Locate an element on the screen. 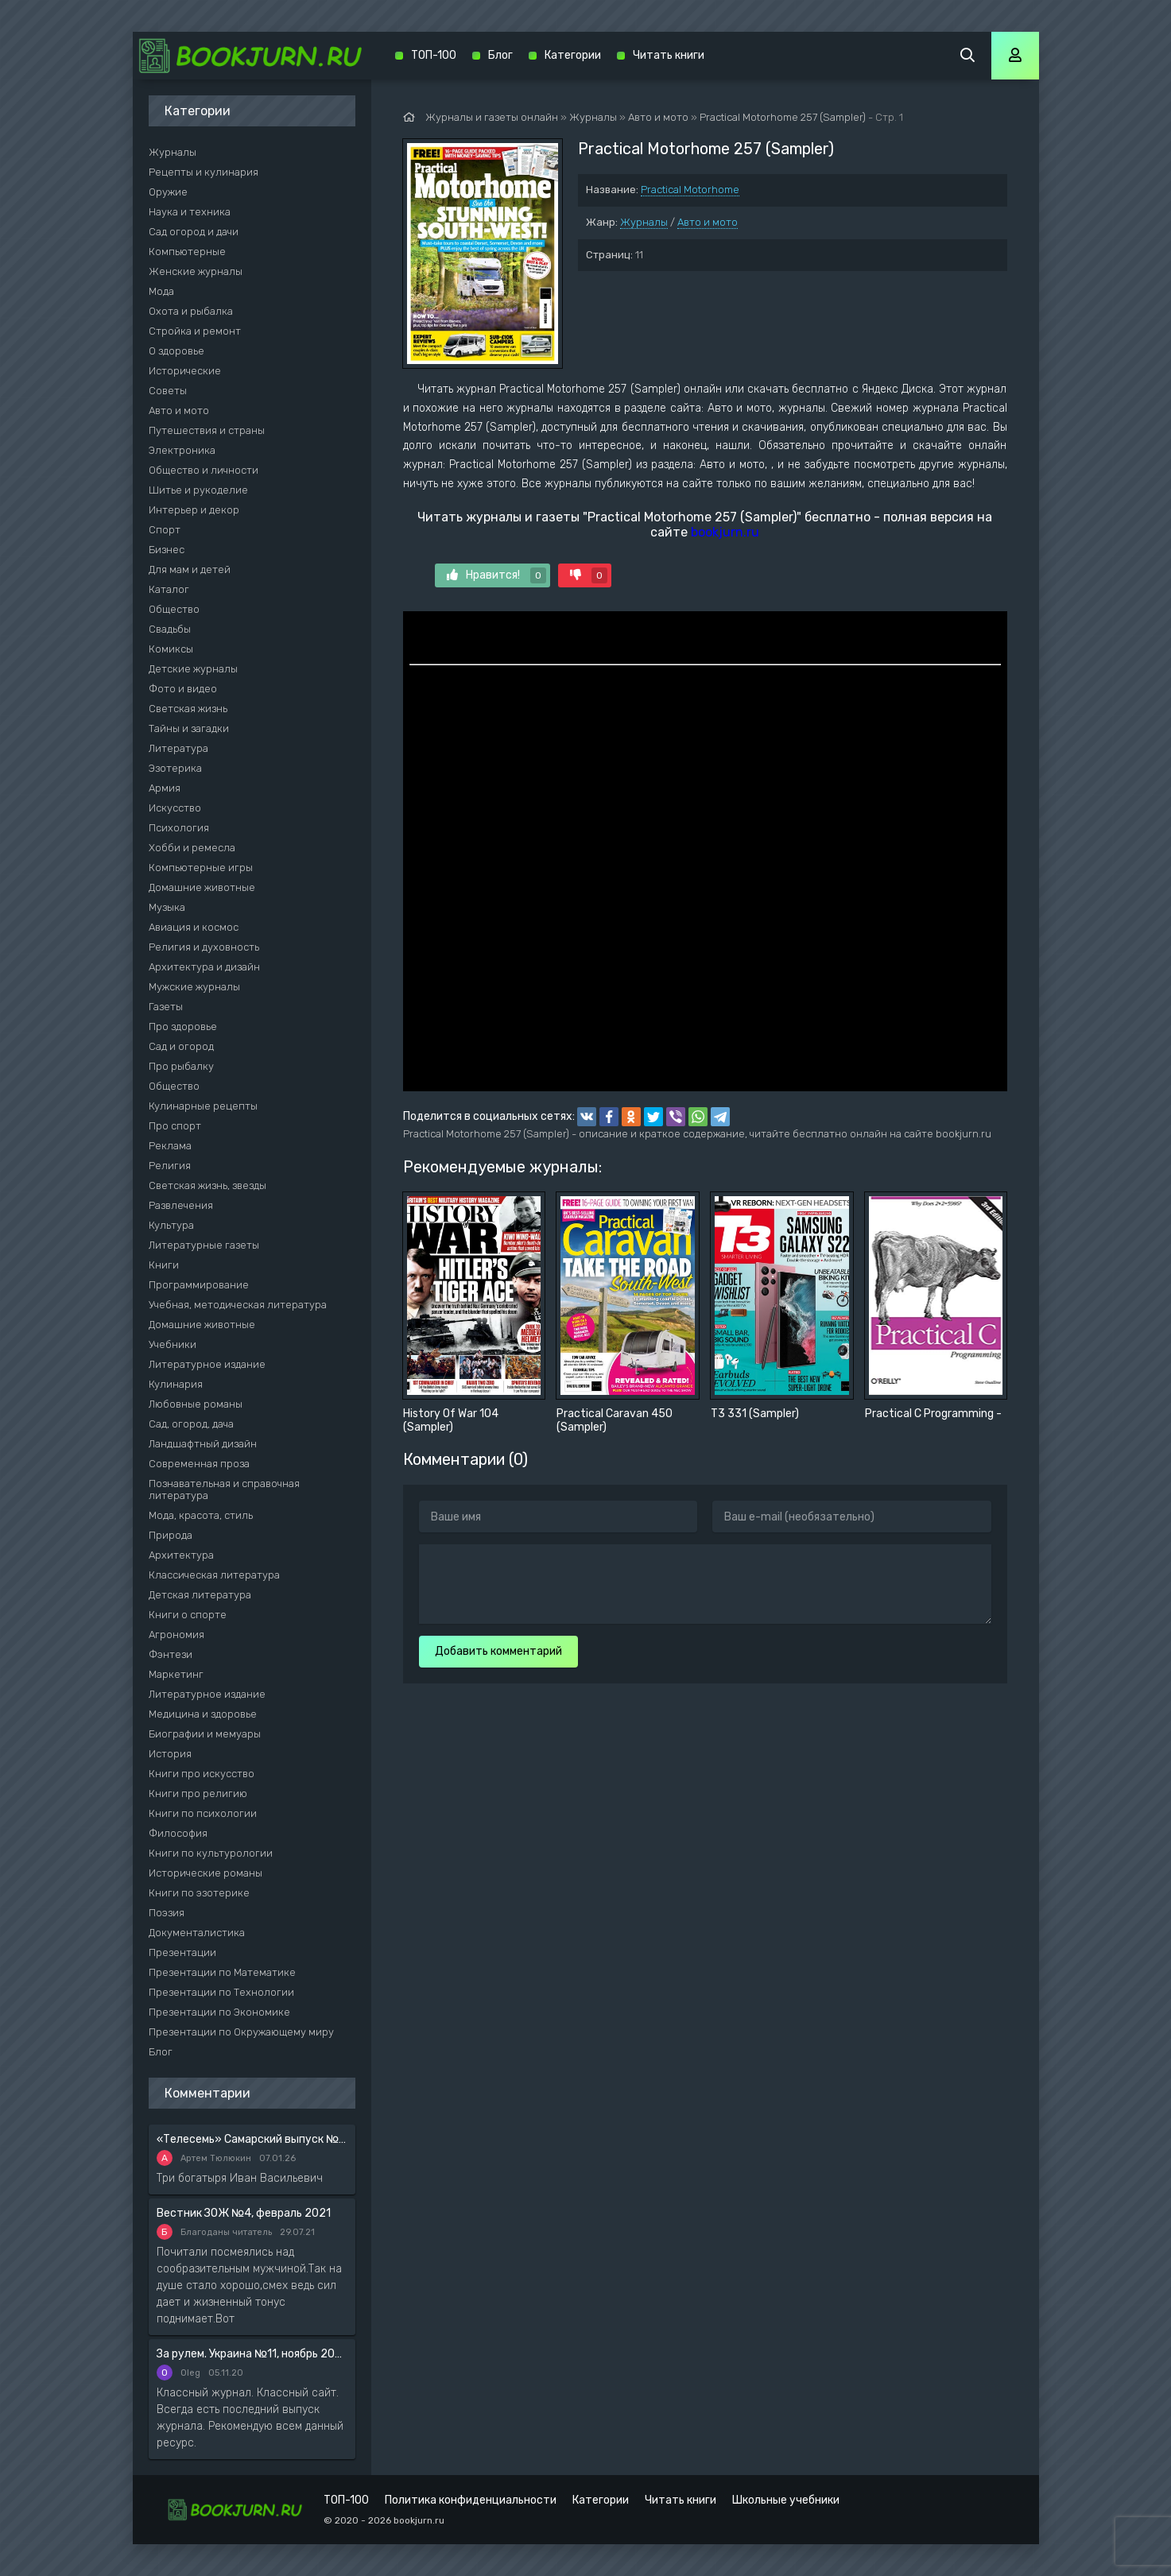 The height and width of the screenshot is (2576, 1171). Женские журналы is located at coordinates (195, 271).